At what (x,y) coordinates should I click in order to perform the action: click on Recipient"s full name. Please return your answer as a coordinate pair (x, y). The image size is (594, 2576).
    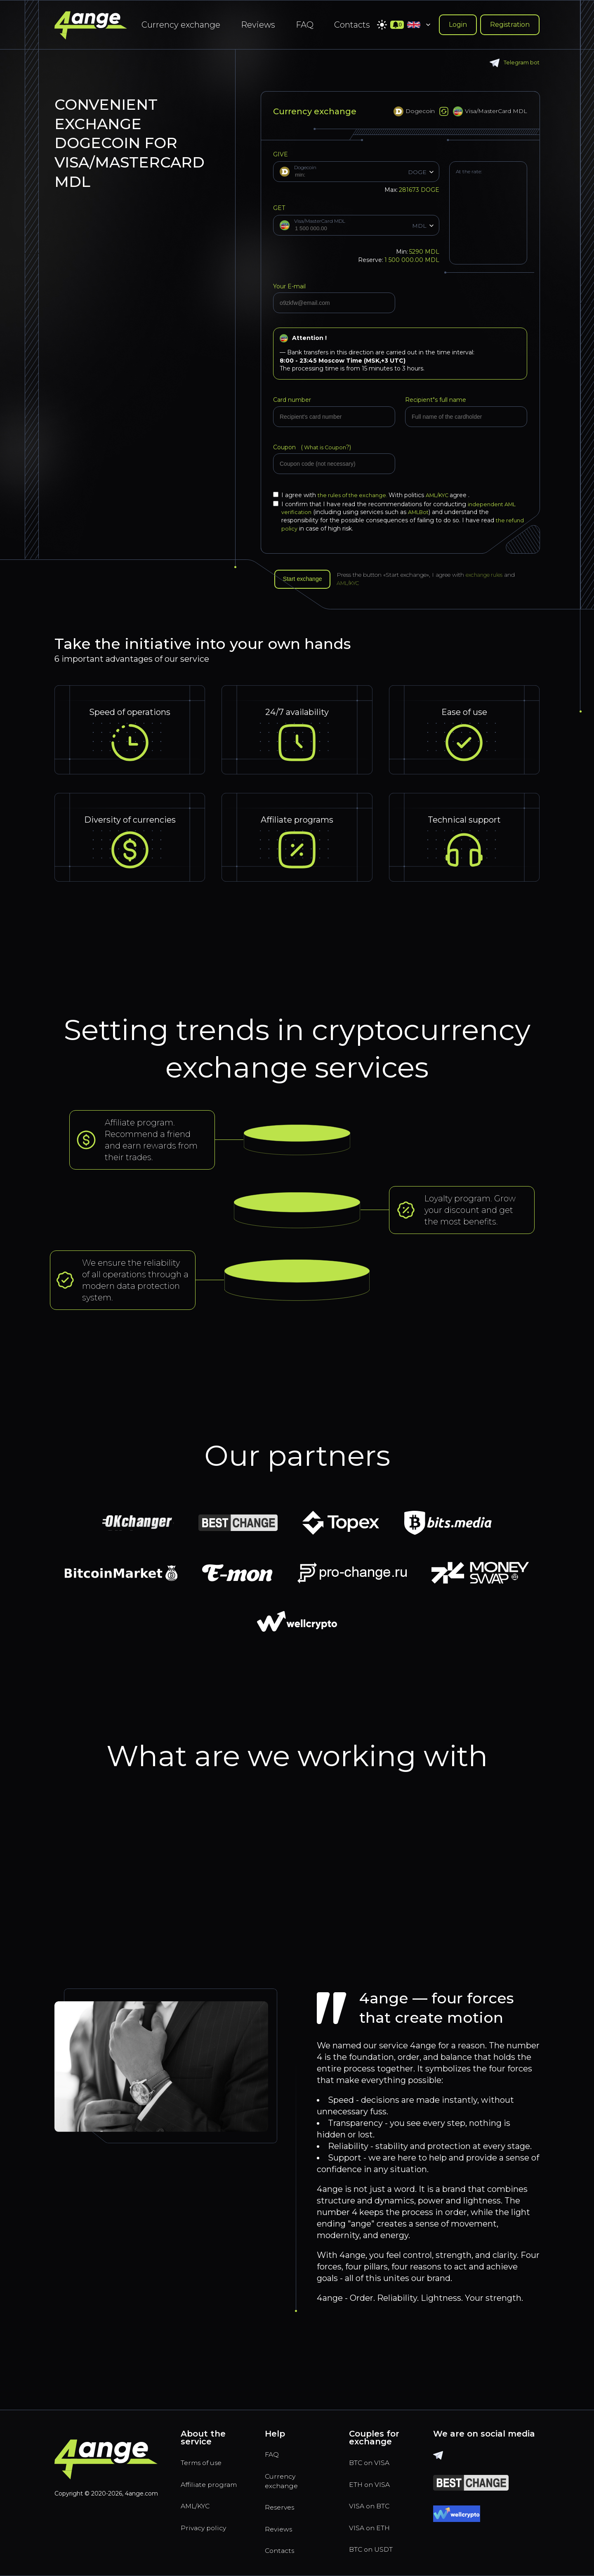
    Looking at the image, I should click on (435, 399).